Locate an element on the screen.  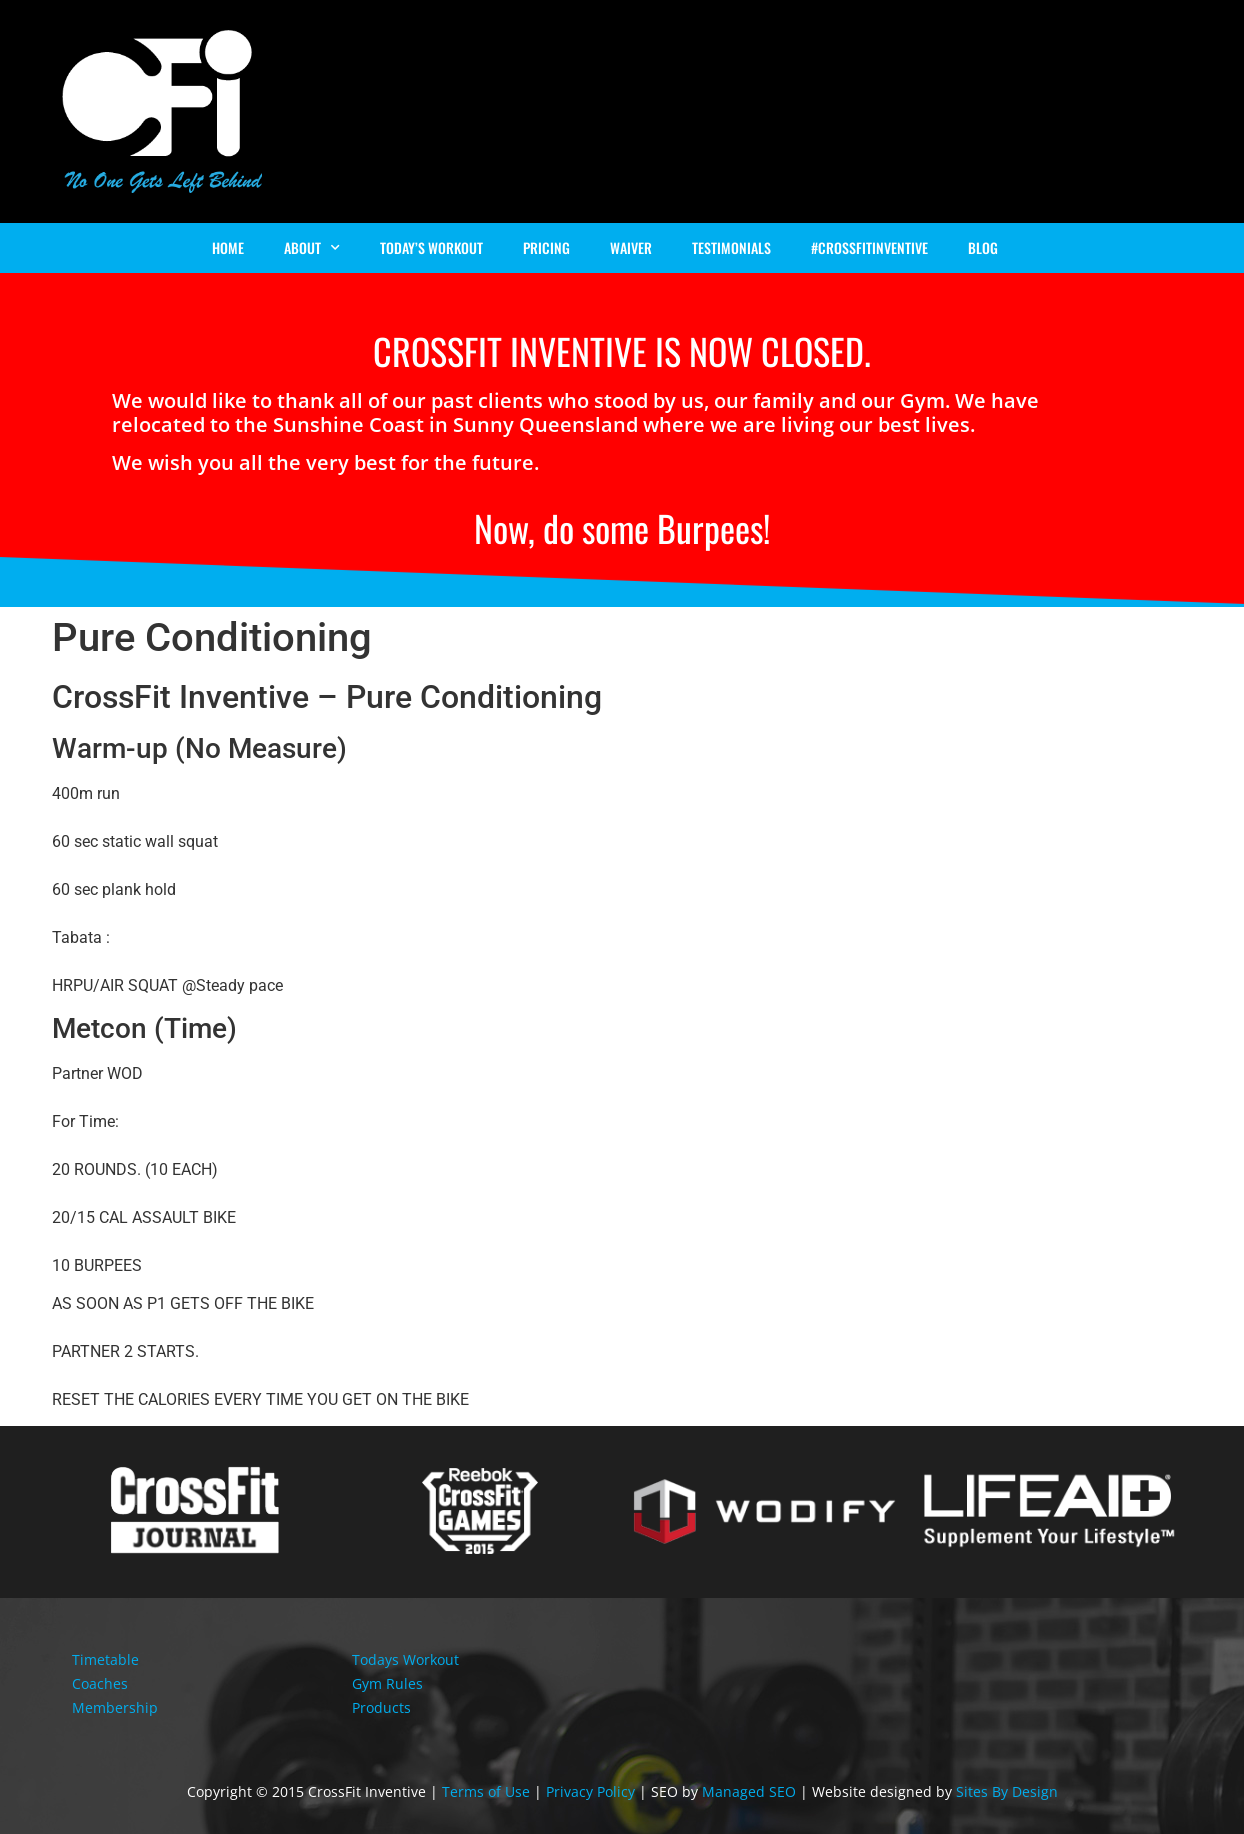
Waiver is located at coordinates (631, 247).